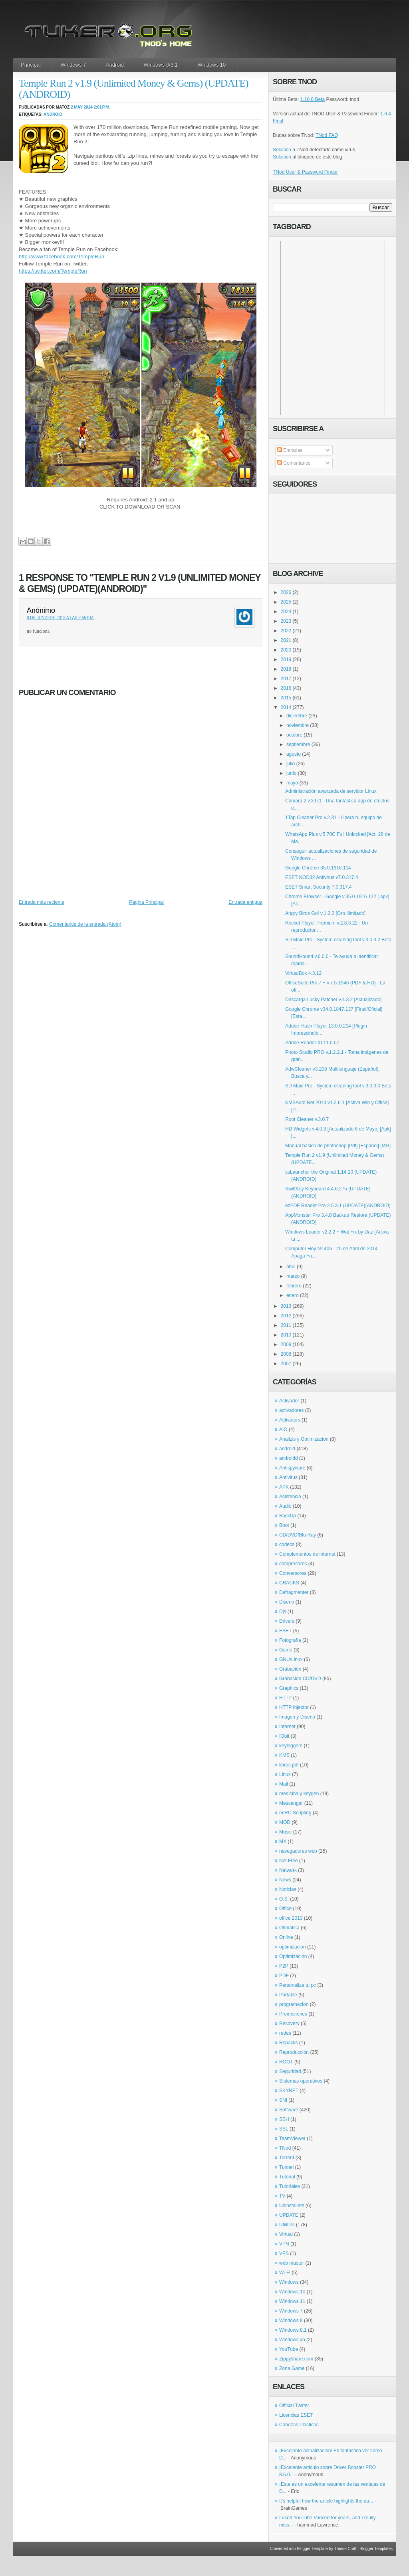  I want to click on http://www.facebook.com/TempleRun, so click(61, 256).